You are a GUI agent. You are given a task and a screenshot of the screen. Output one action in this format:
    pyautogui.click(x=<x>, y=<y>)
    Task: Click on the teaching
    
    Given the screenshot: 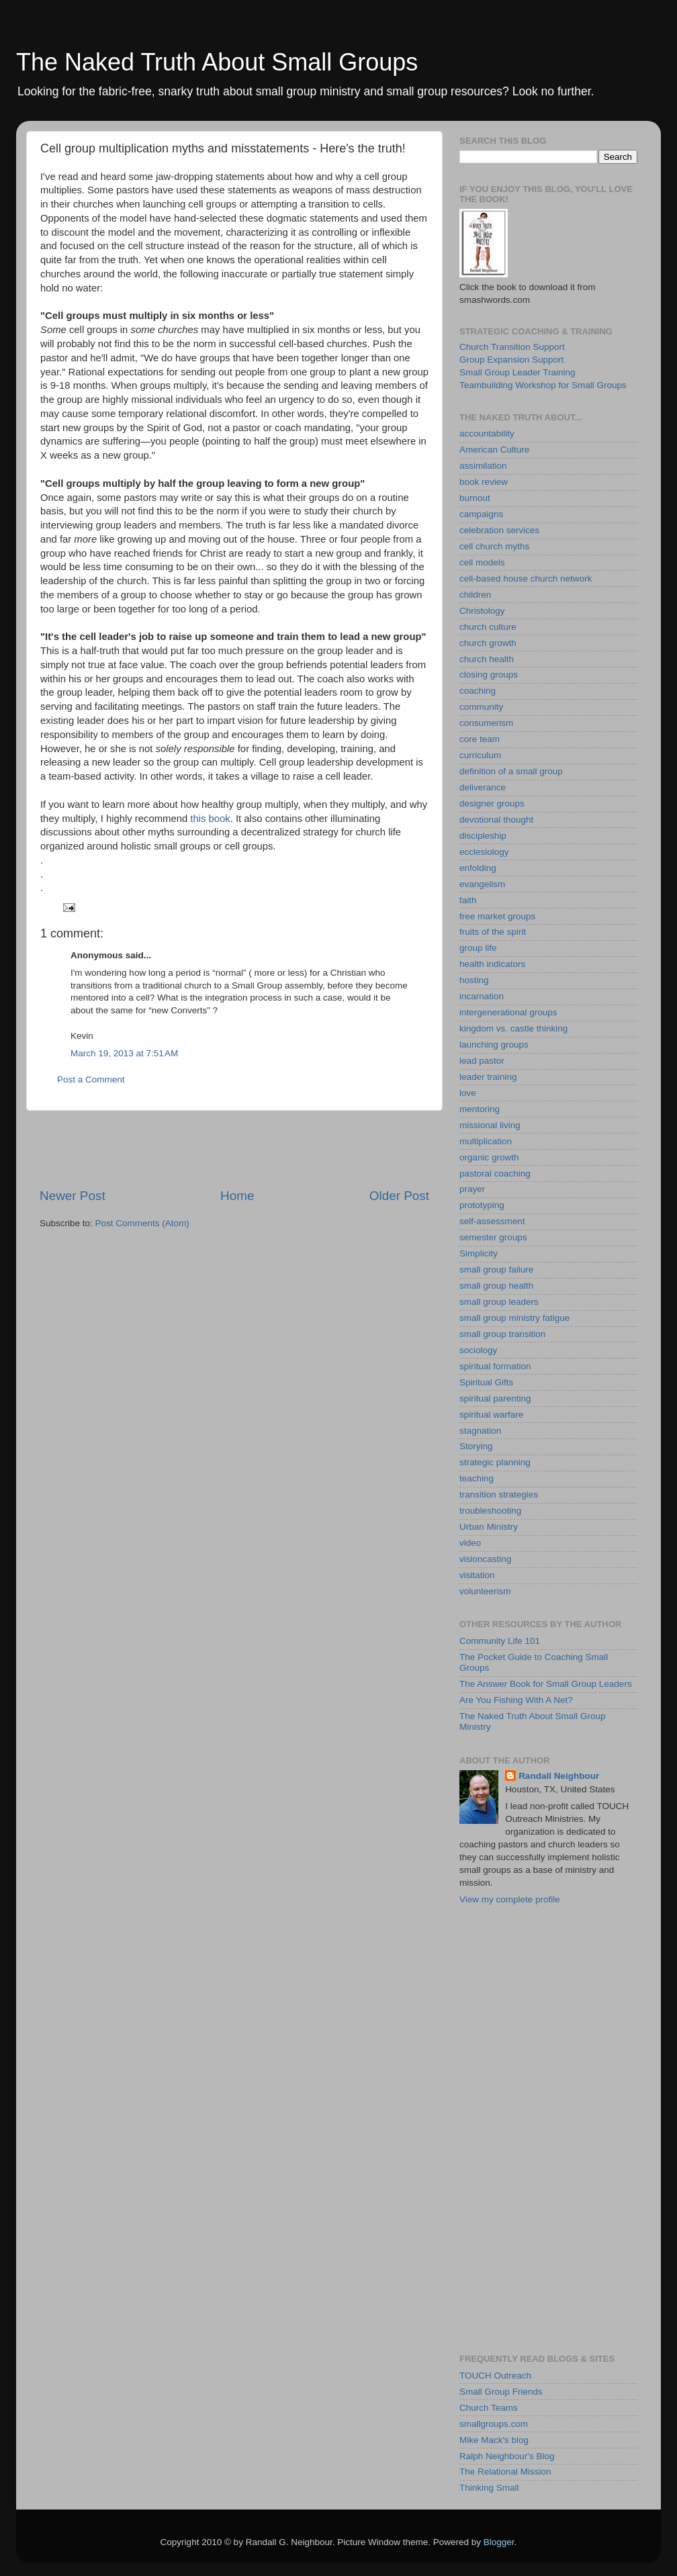 What is the action you would take?
    pyautogui.click(x=476, y=1478)
    